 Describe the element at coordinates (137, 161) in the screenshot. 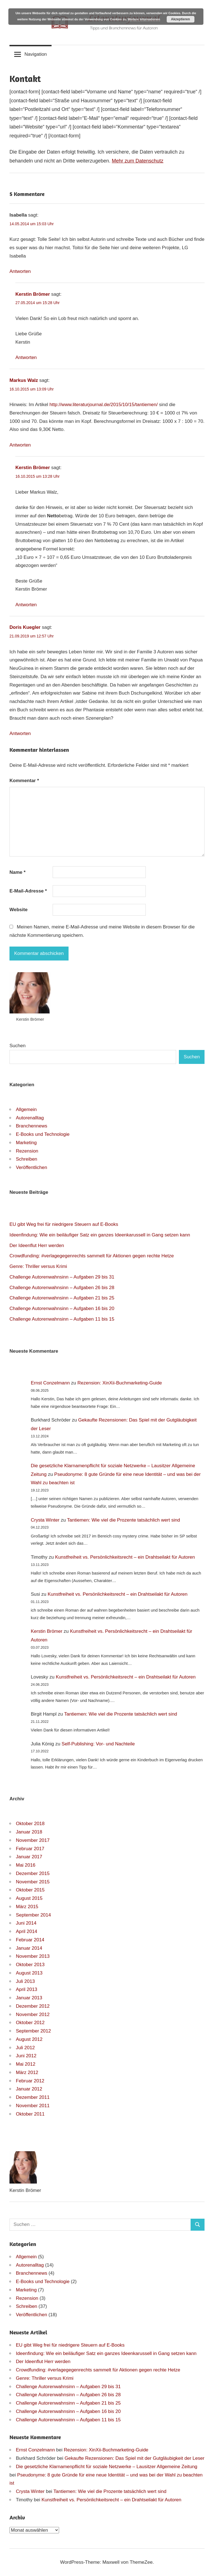

I see `Mehr zum Datenschutz` at that location.